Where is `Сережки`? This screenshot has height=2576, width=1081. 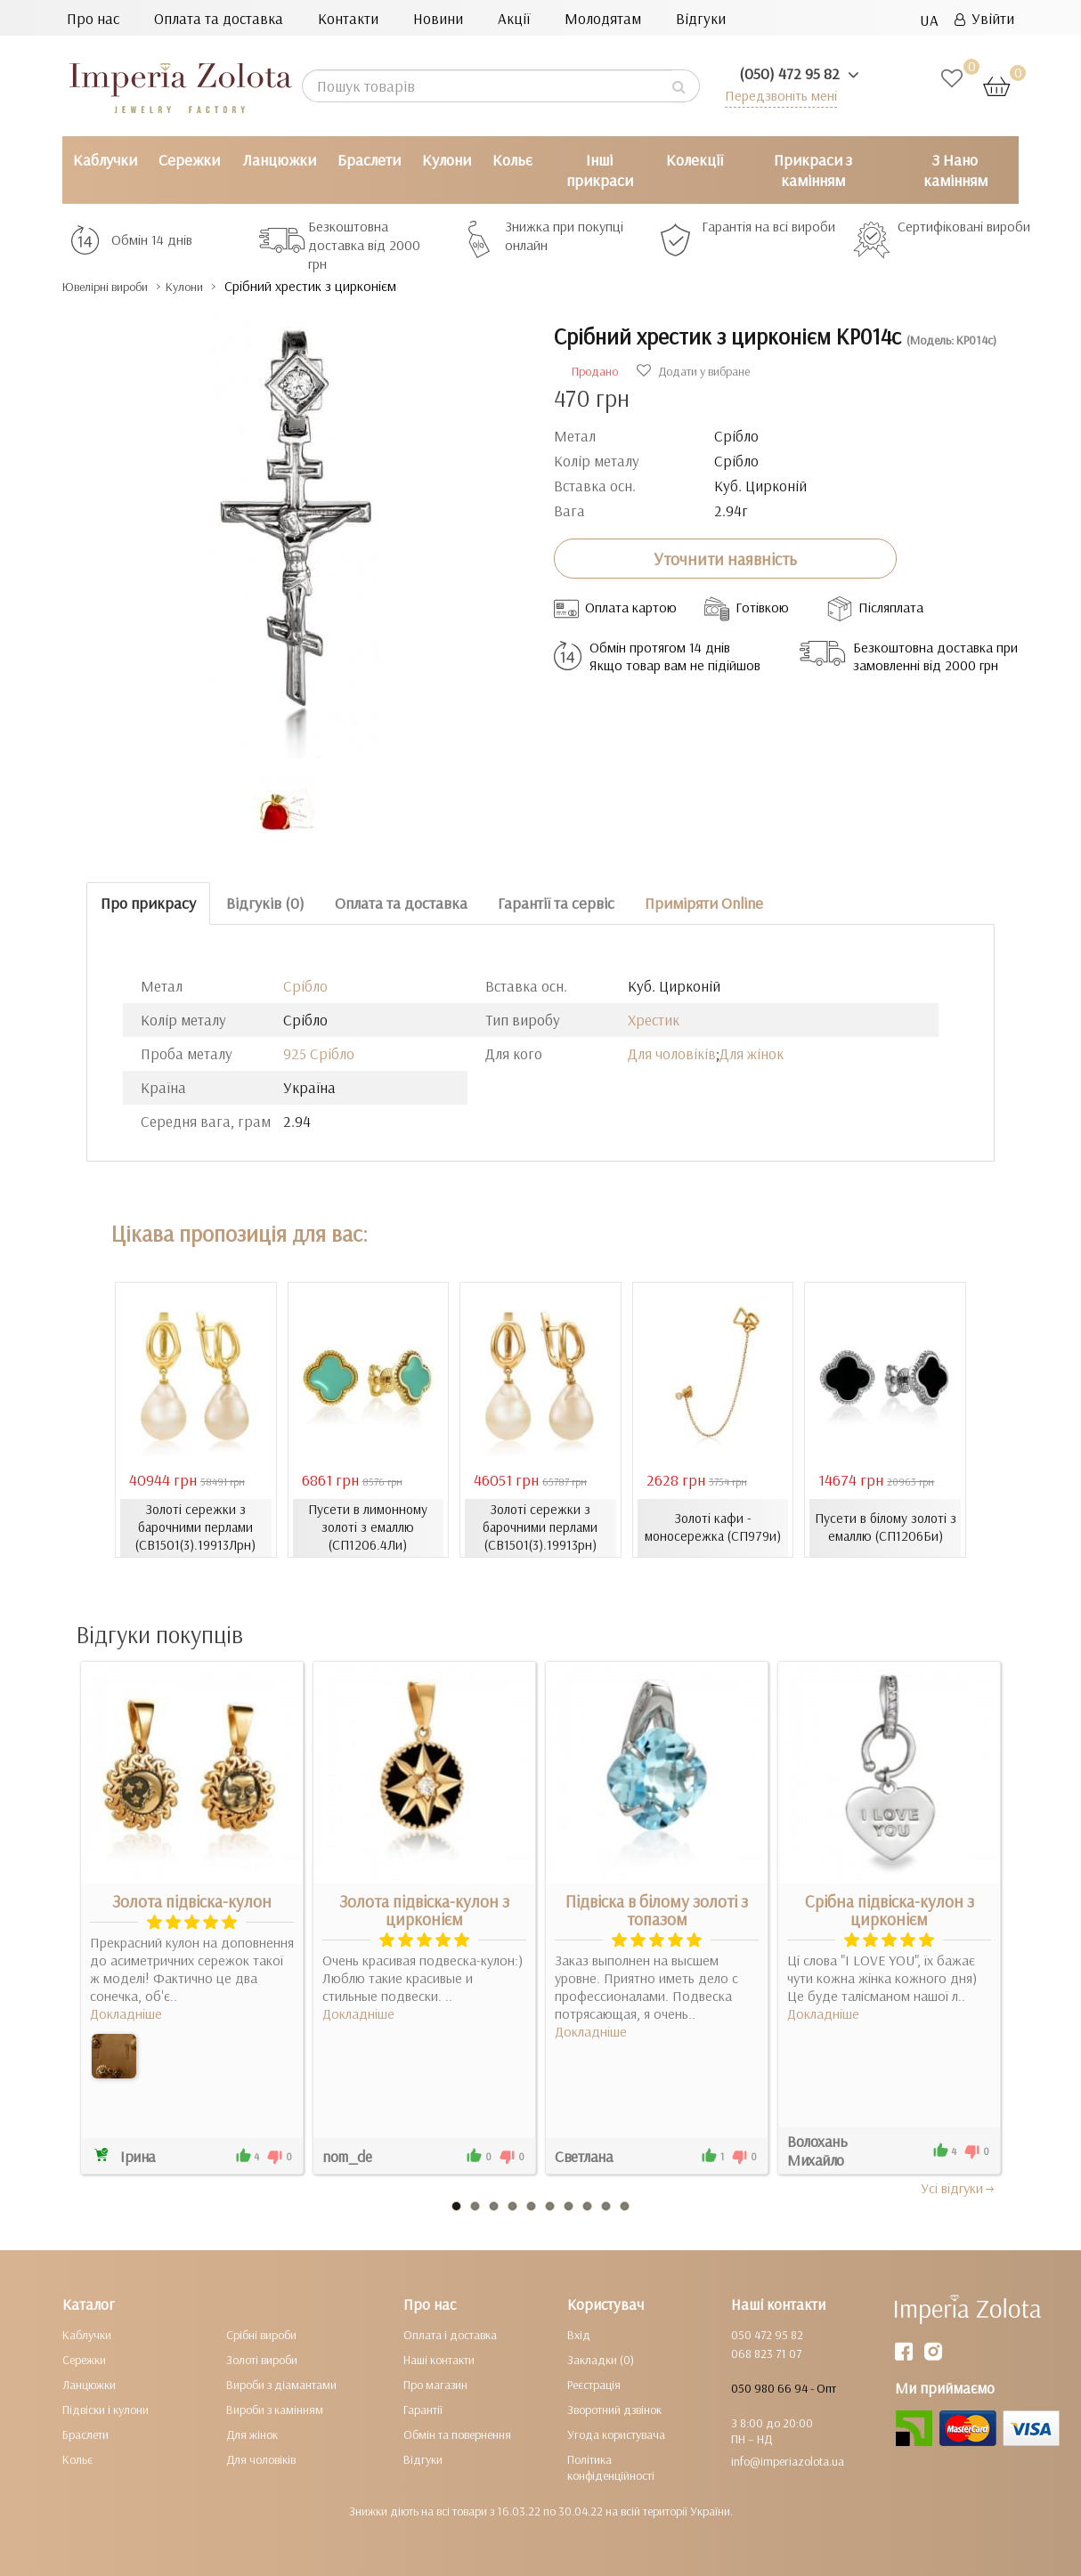
Сережки is located at coordinates (189, 160).